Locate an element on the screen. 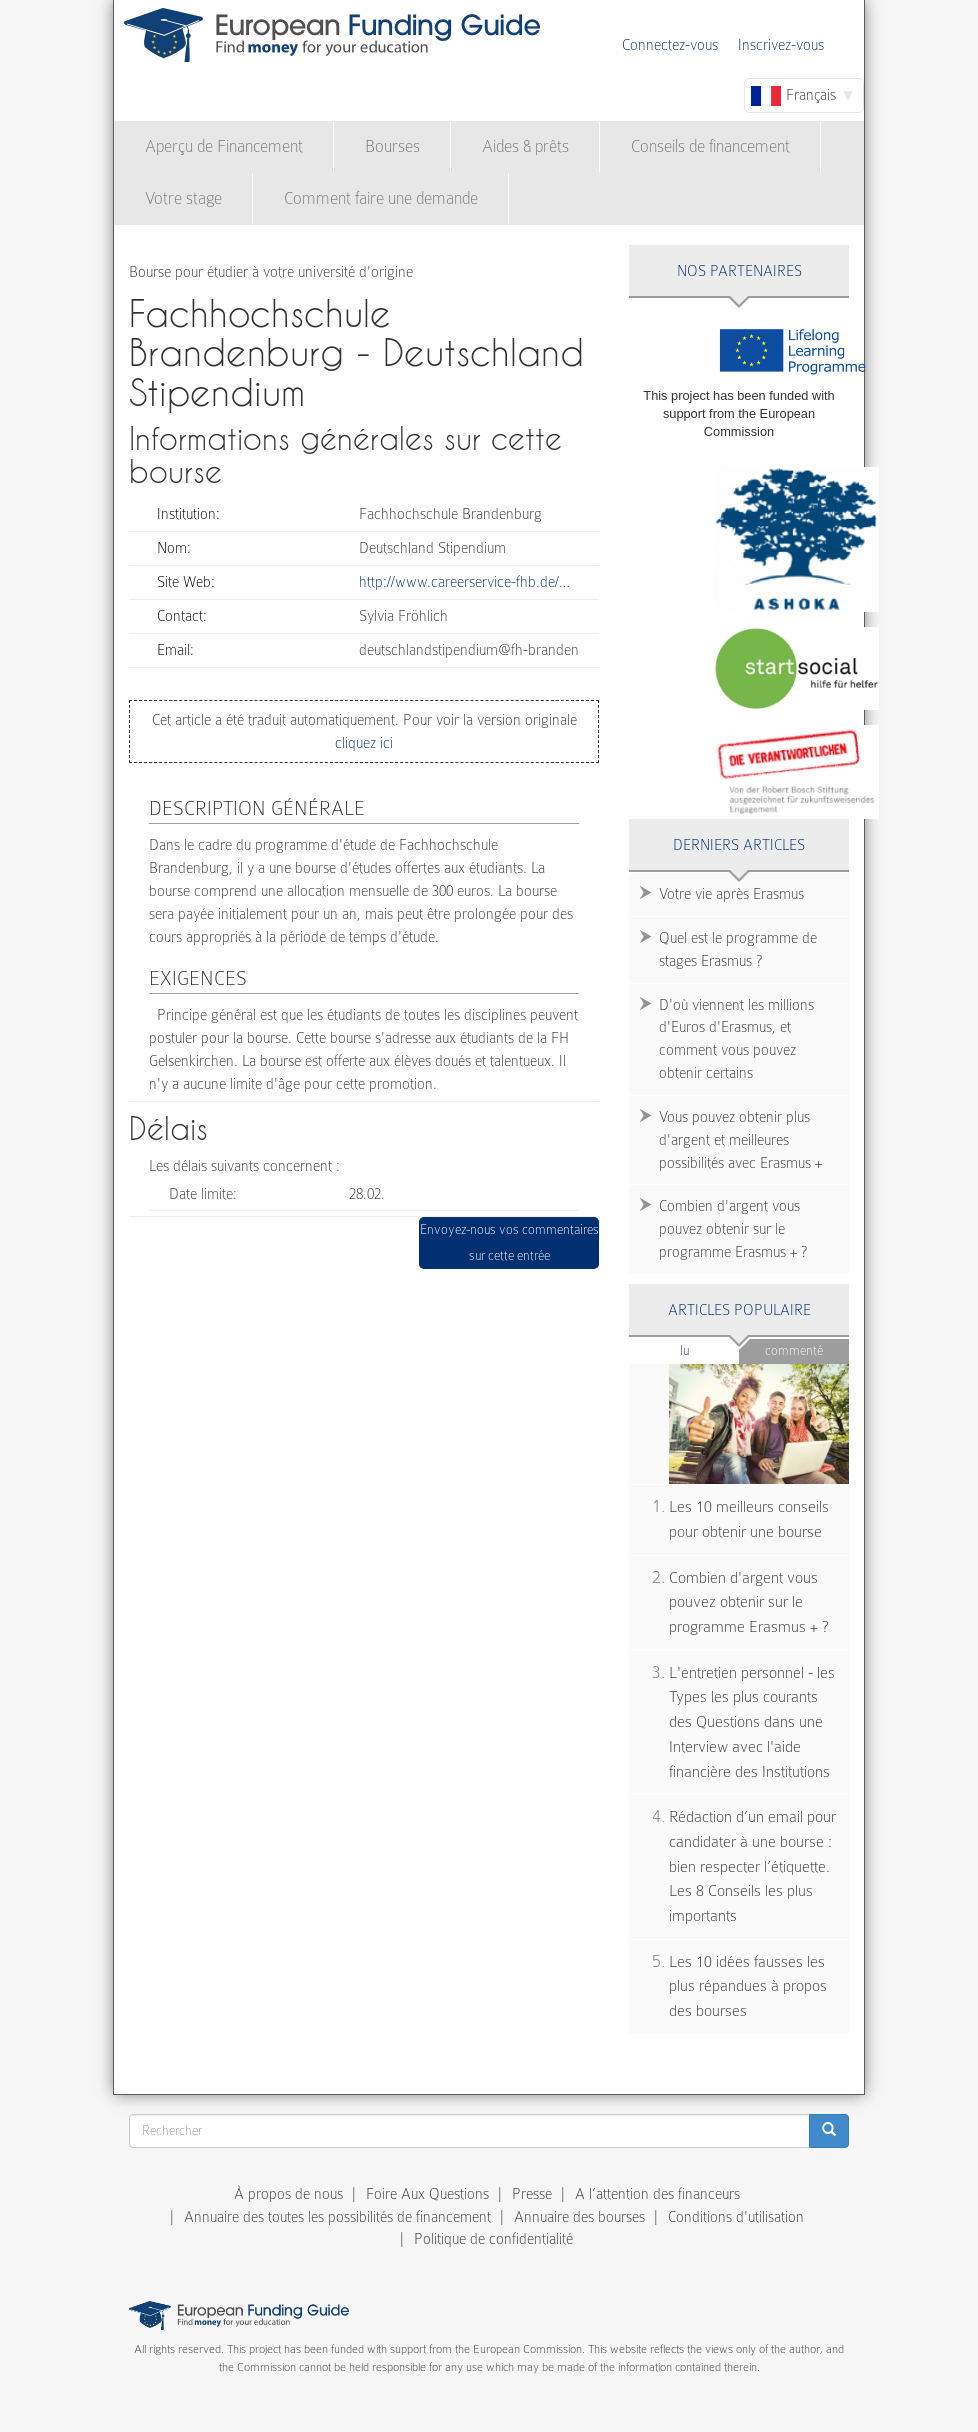  Votre vie après Erasmus is located at coordinates (731, 894).